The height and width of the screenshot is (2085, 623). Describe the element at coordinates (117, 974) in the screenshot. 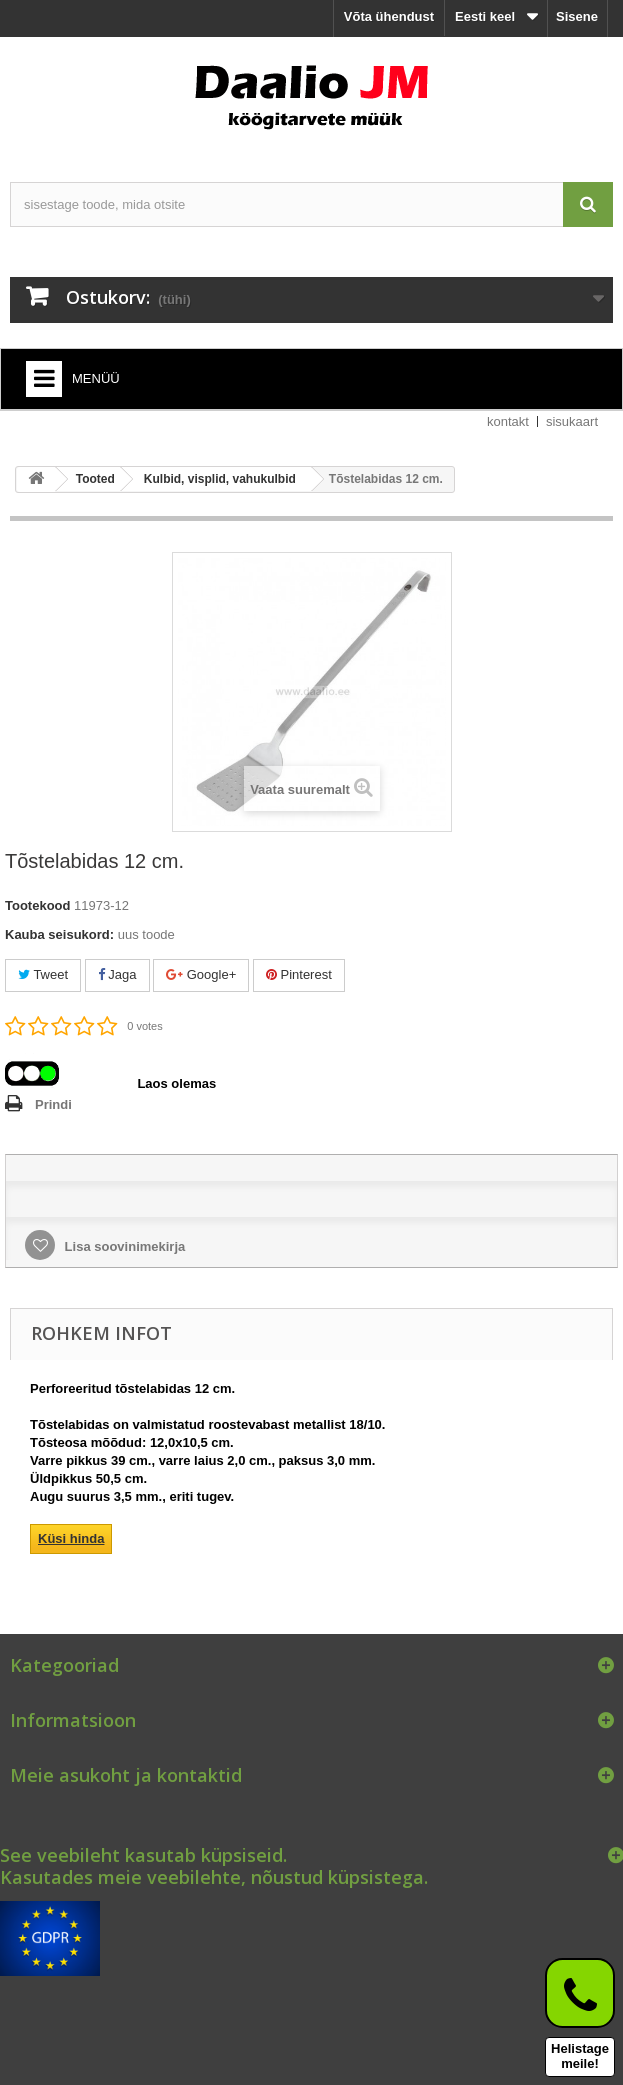

I see `Jaga` at that location.